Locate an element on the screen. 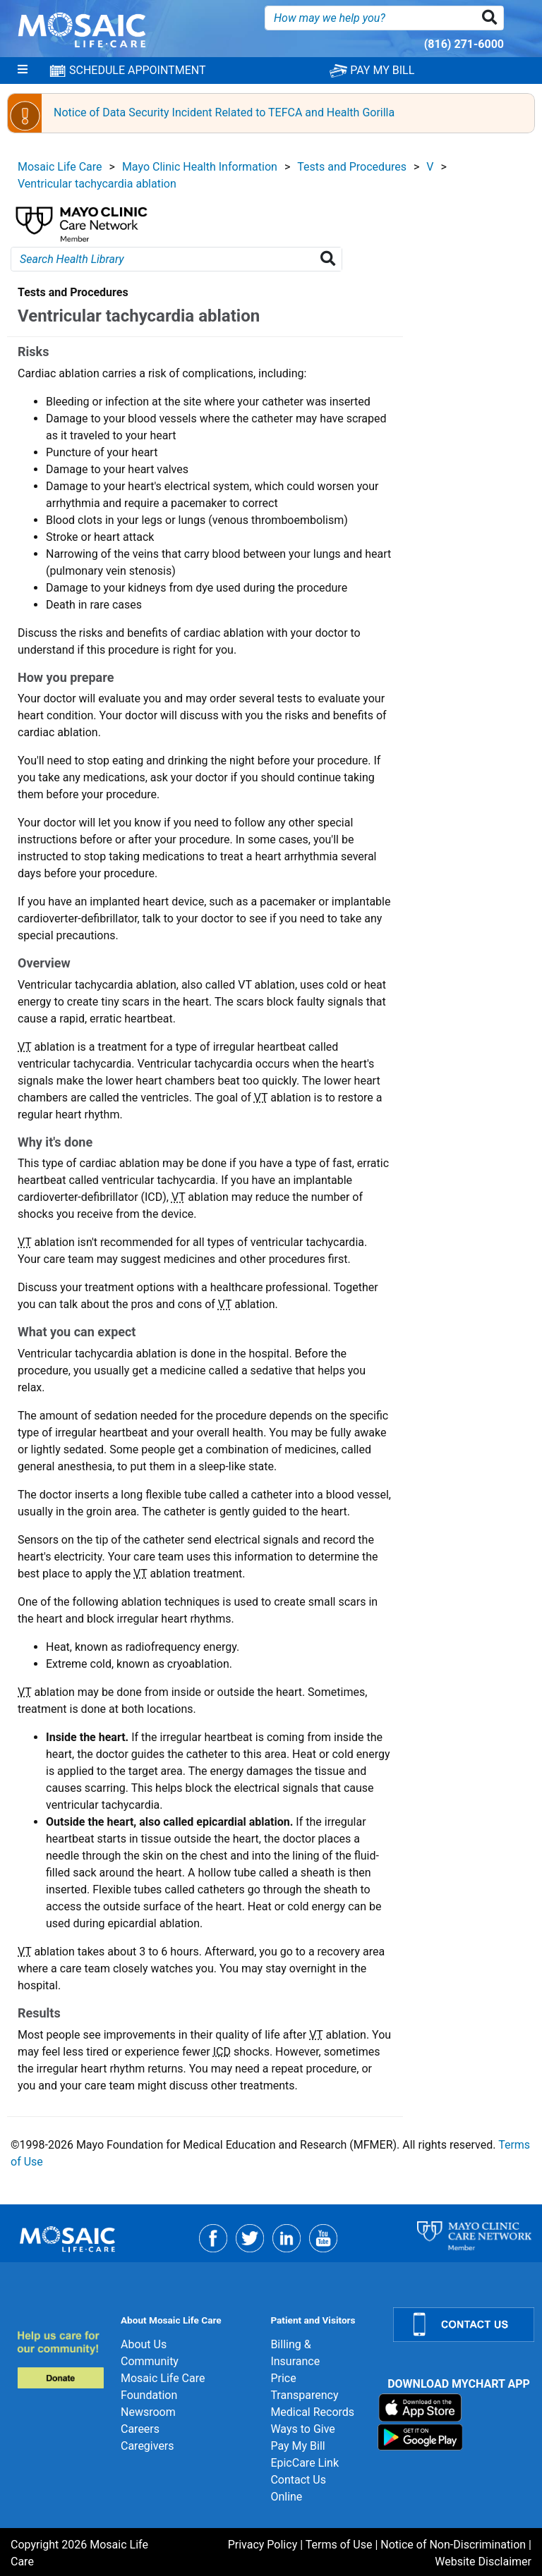 Image resolution: width=542 pixels, height=2576 pixels. Mosaic Life Care is located at coordinates (60, 166).